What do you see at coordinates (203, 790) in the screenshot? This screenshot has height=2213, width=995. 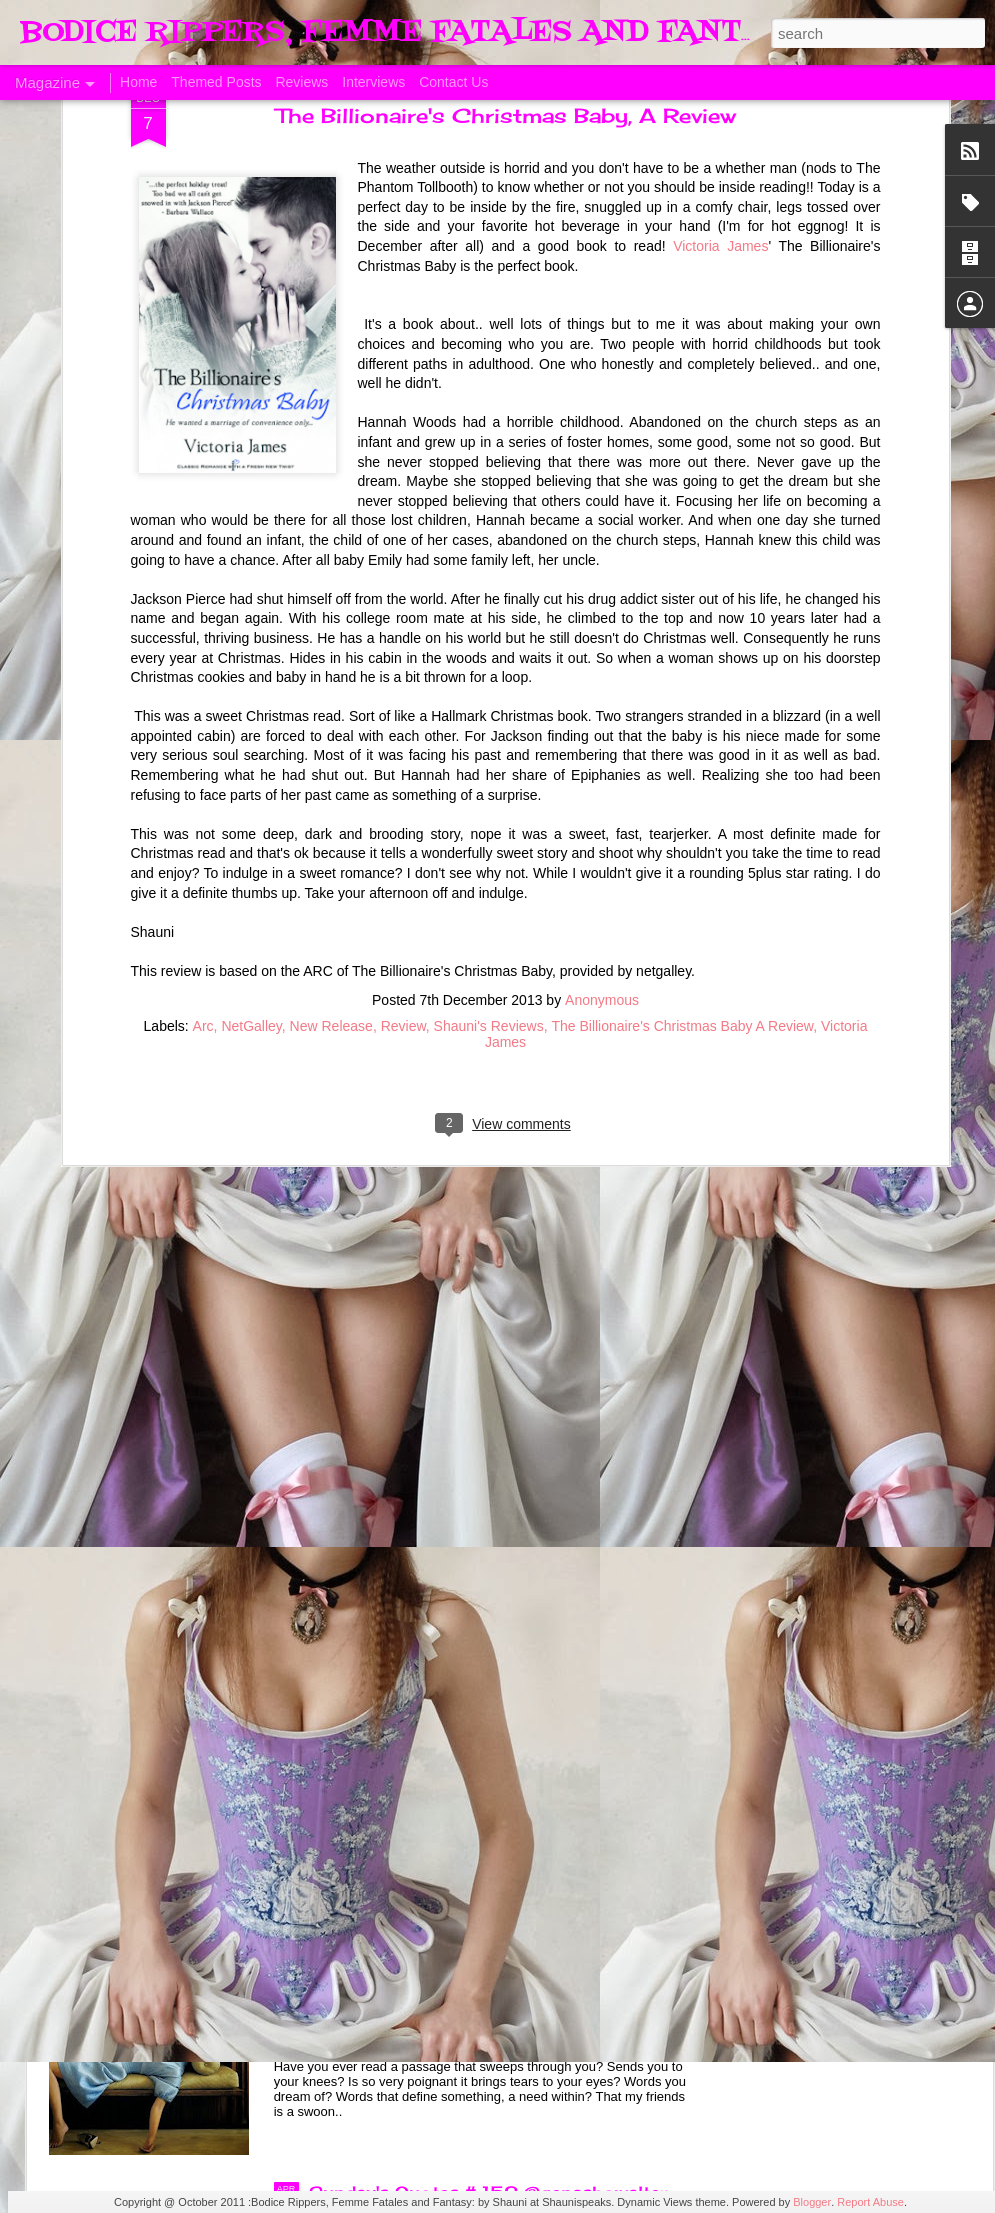 I see `Arc` at bounding box center [203, 790].